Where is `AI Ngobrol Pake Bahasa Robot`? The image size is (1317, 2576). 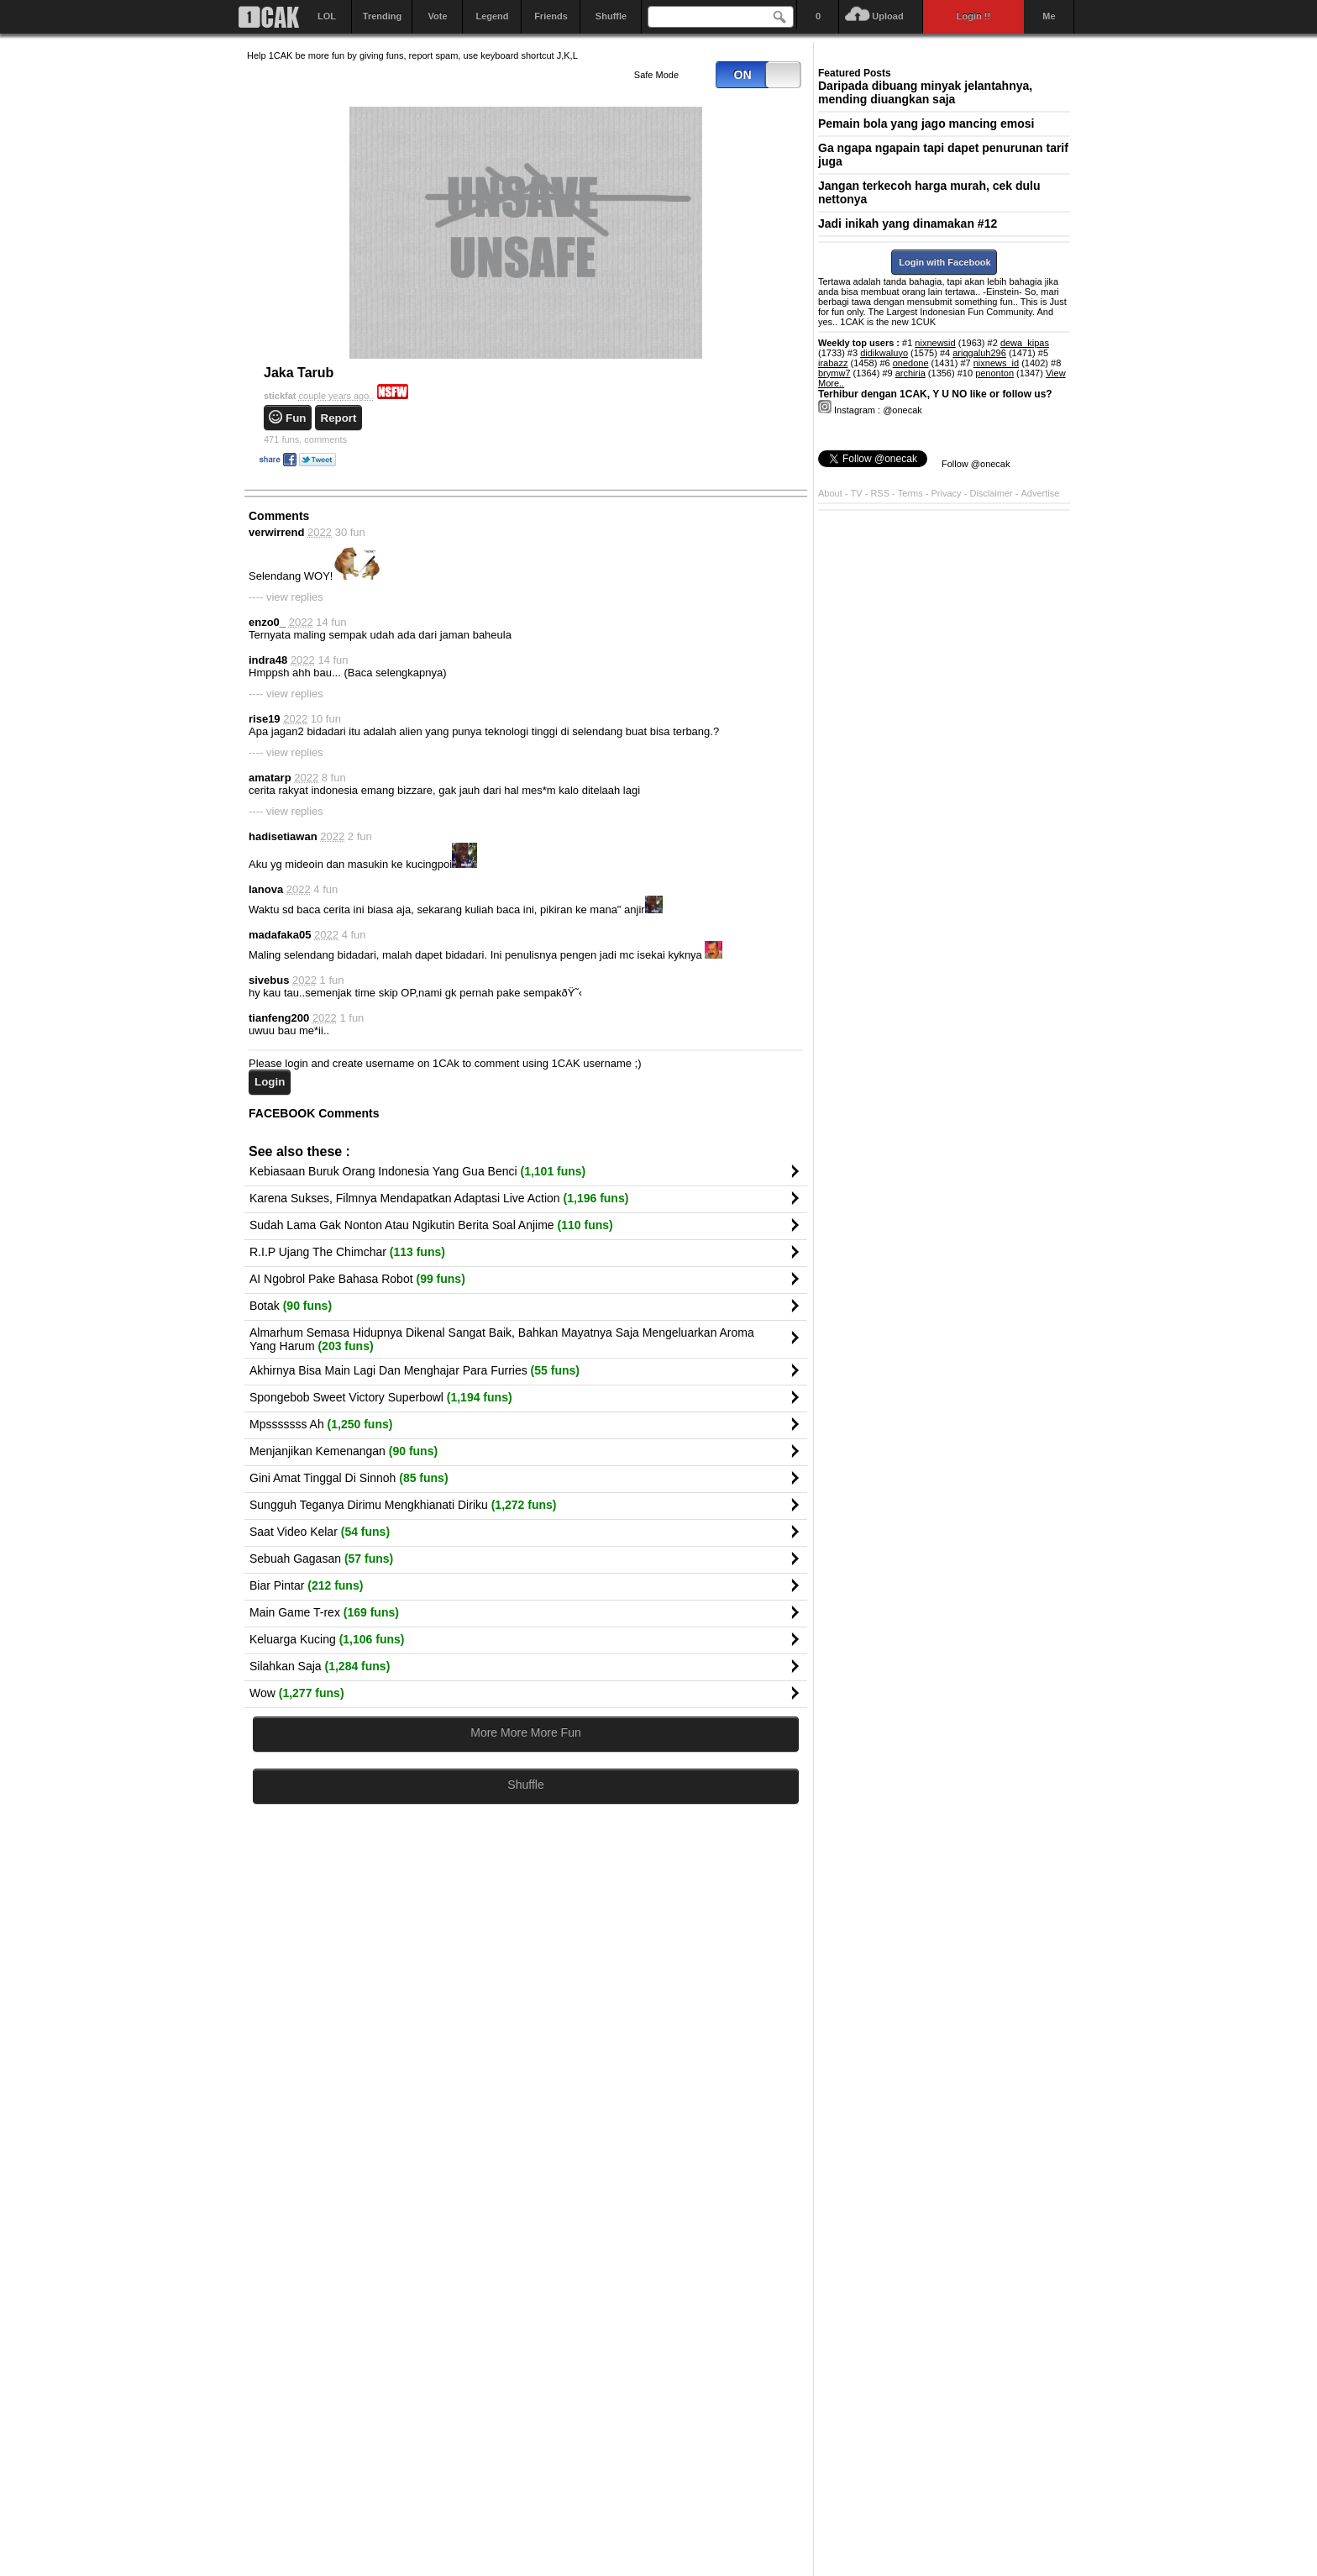
AI Ngobrol Pake Bahasa Robot is located at coordinates (357, 1278).